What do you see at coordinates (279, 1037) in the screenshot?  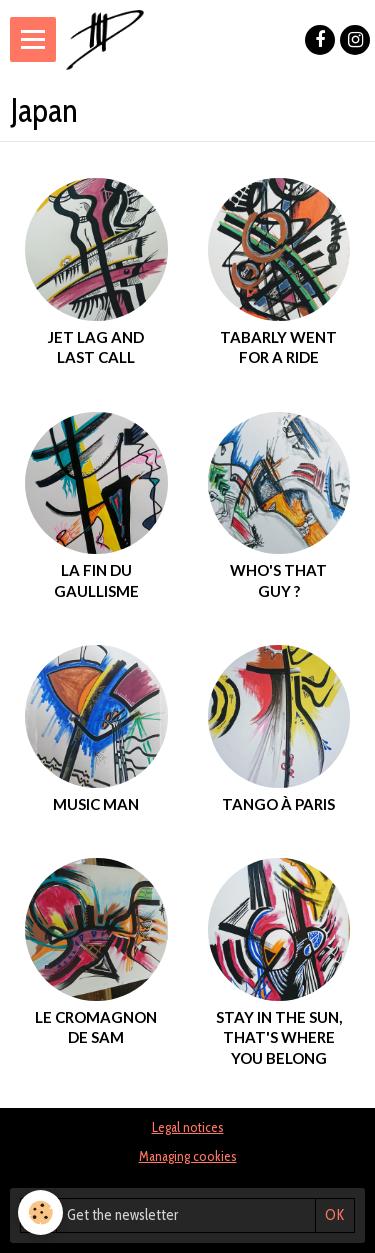 I see `Stay in the sun, that's where you belong` at bounding box center [279, 1037].